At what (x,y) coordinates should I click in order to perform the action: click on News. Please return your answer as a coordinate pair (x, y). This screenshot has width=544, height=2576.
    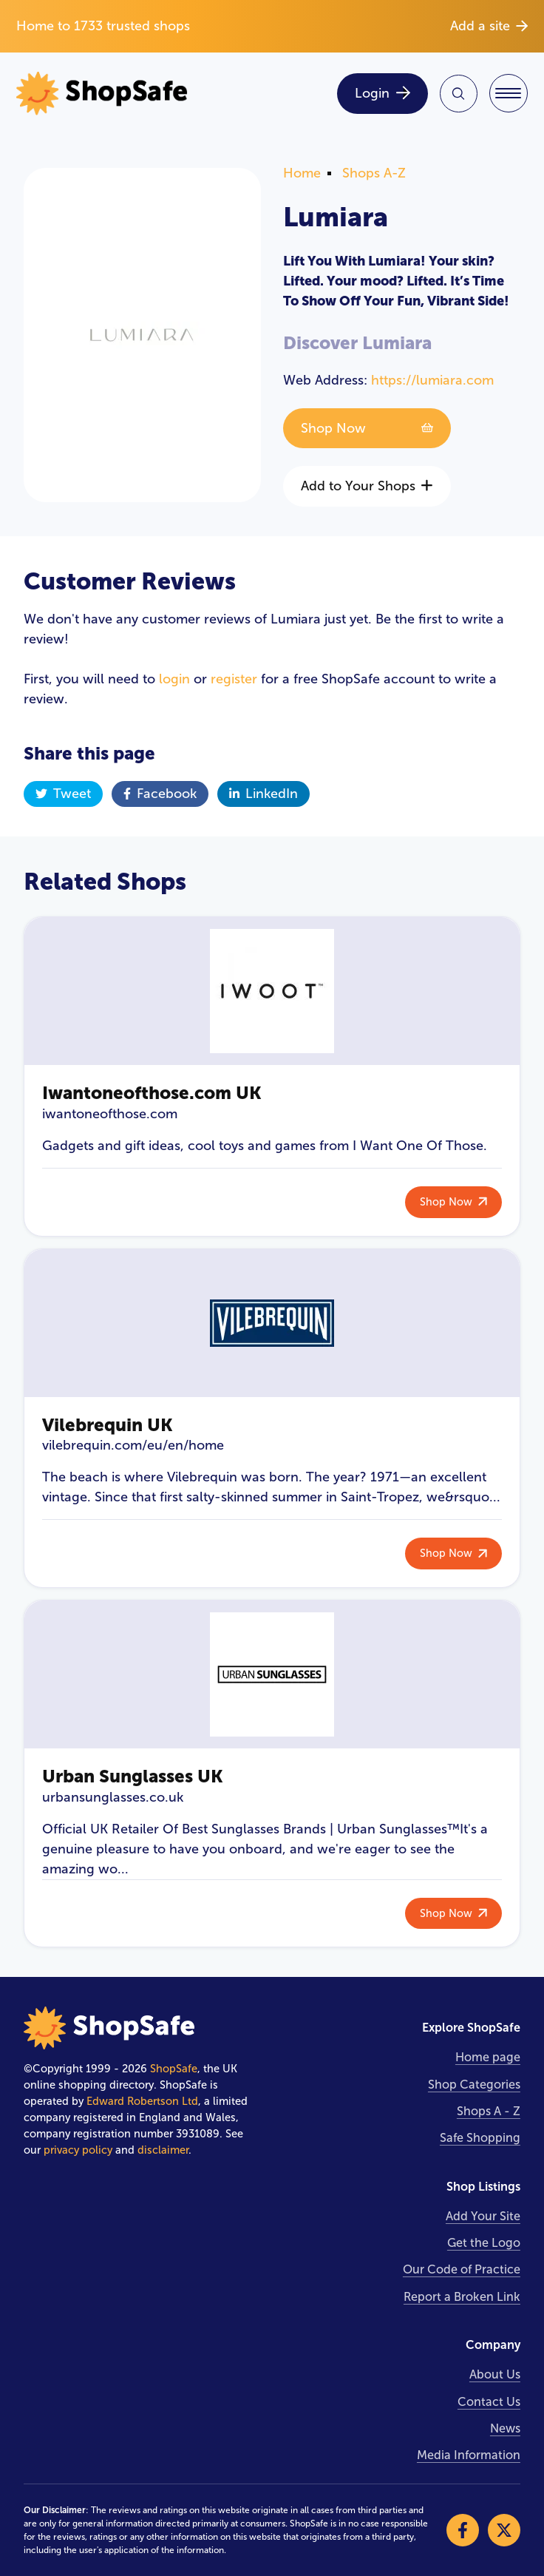
    Looking at the image, I should click on (505, 2428).